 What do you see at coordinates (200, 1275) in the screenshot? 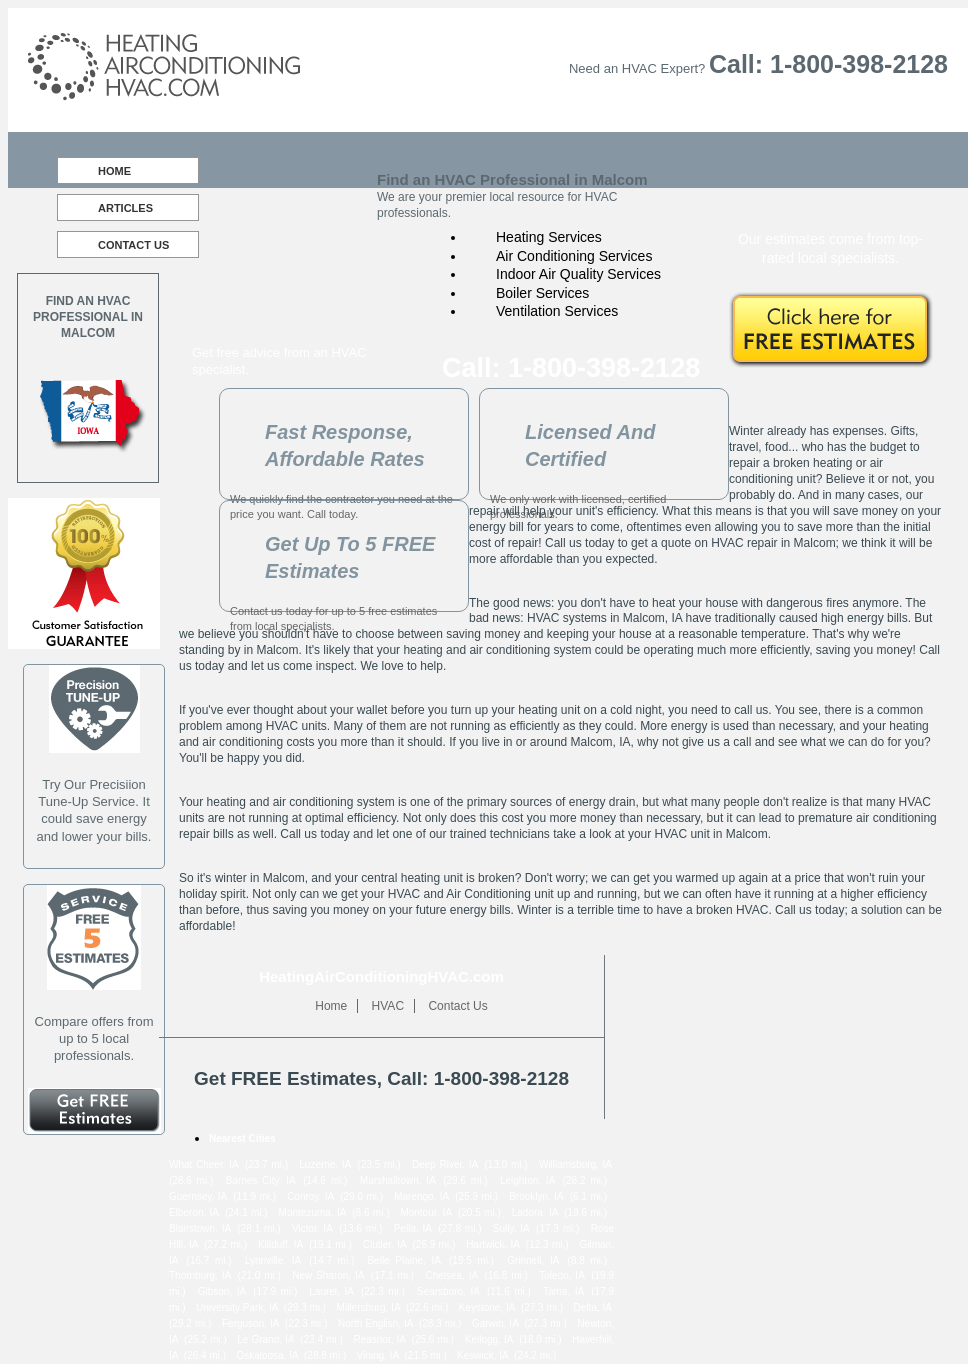
I see `Thornburg, IA` at bounding box center [200, 1275].